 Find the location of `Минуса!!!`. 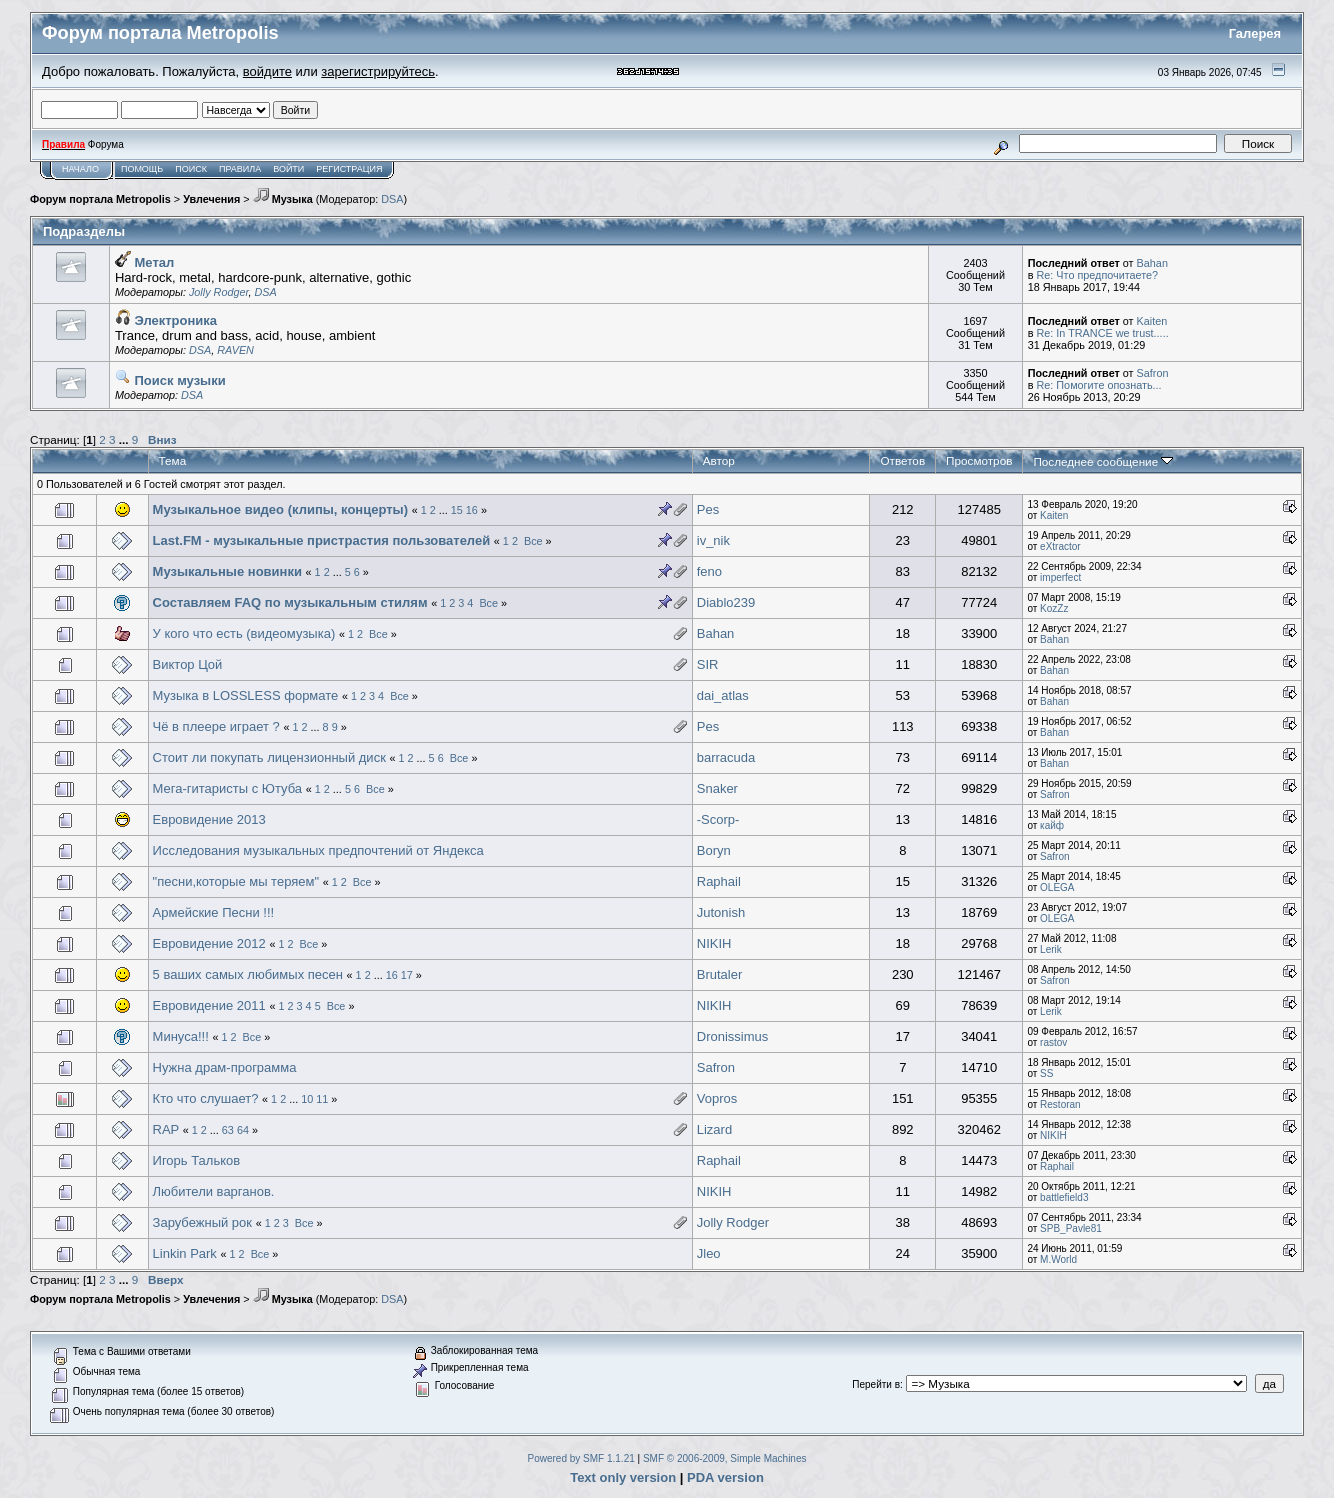

Минуса!!! is located at coordinates (181, 1036).